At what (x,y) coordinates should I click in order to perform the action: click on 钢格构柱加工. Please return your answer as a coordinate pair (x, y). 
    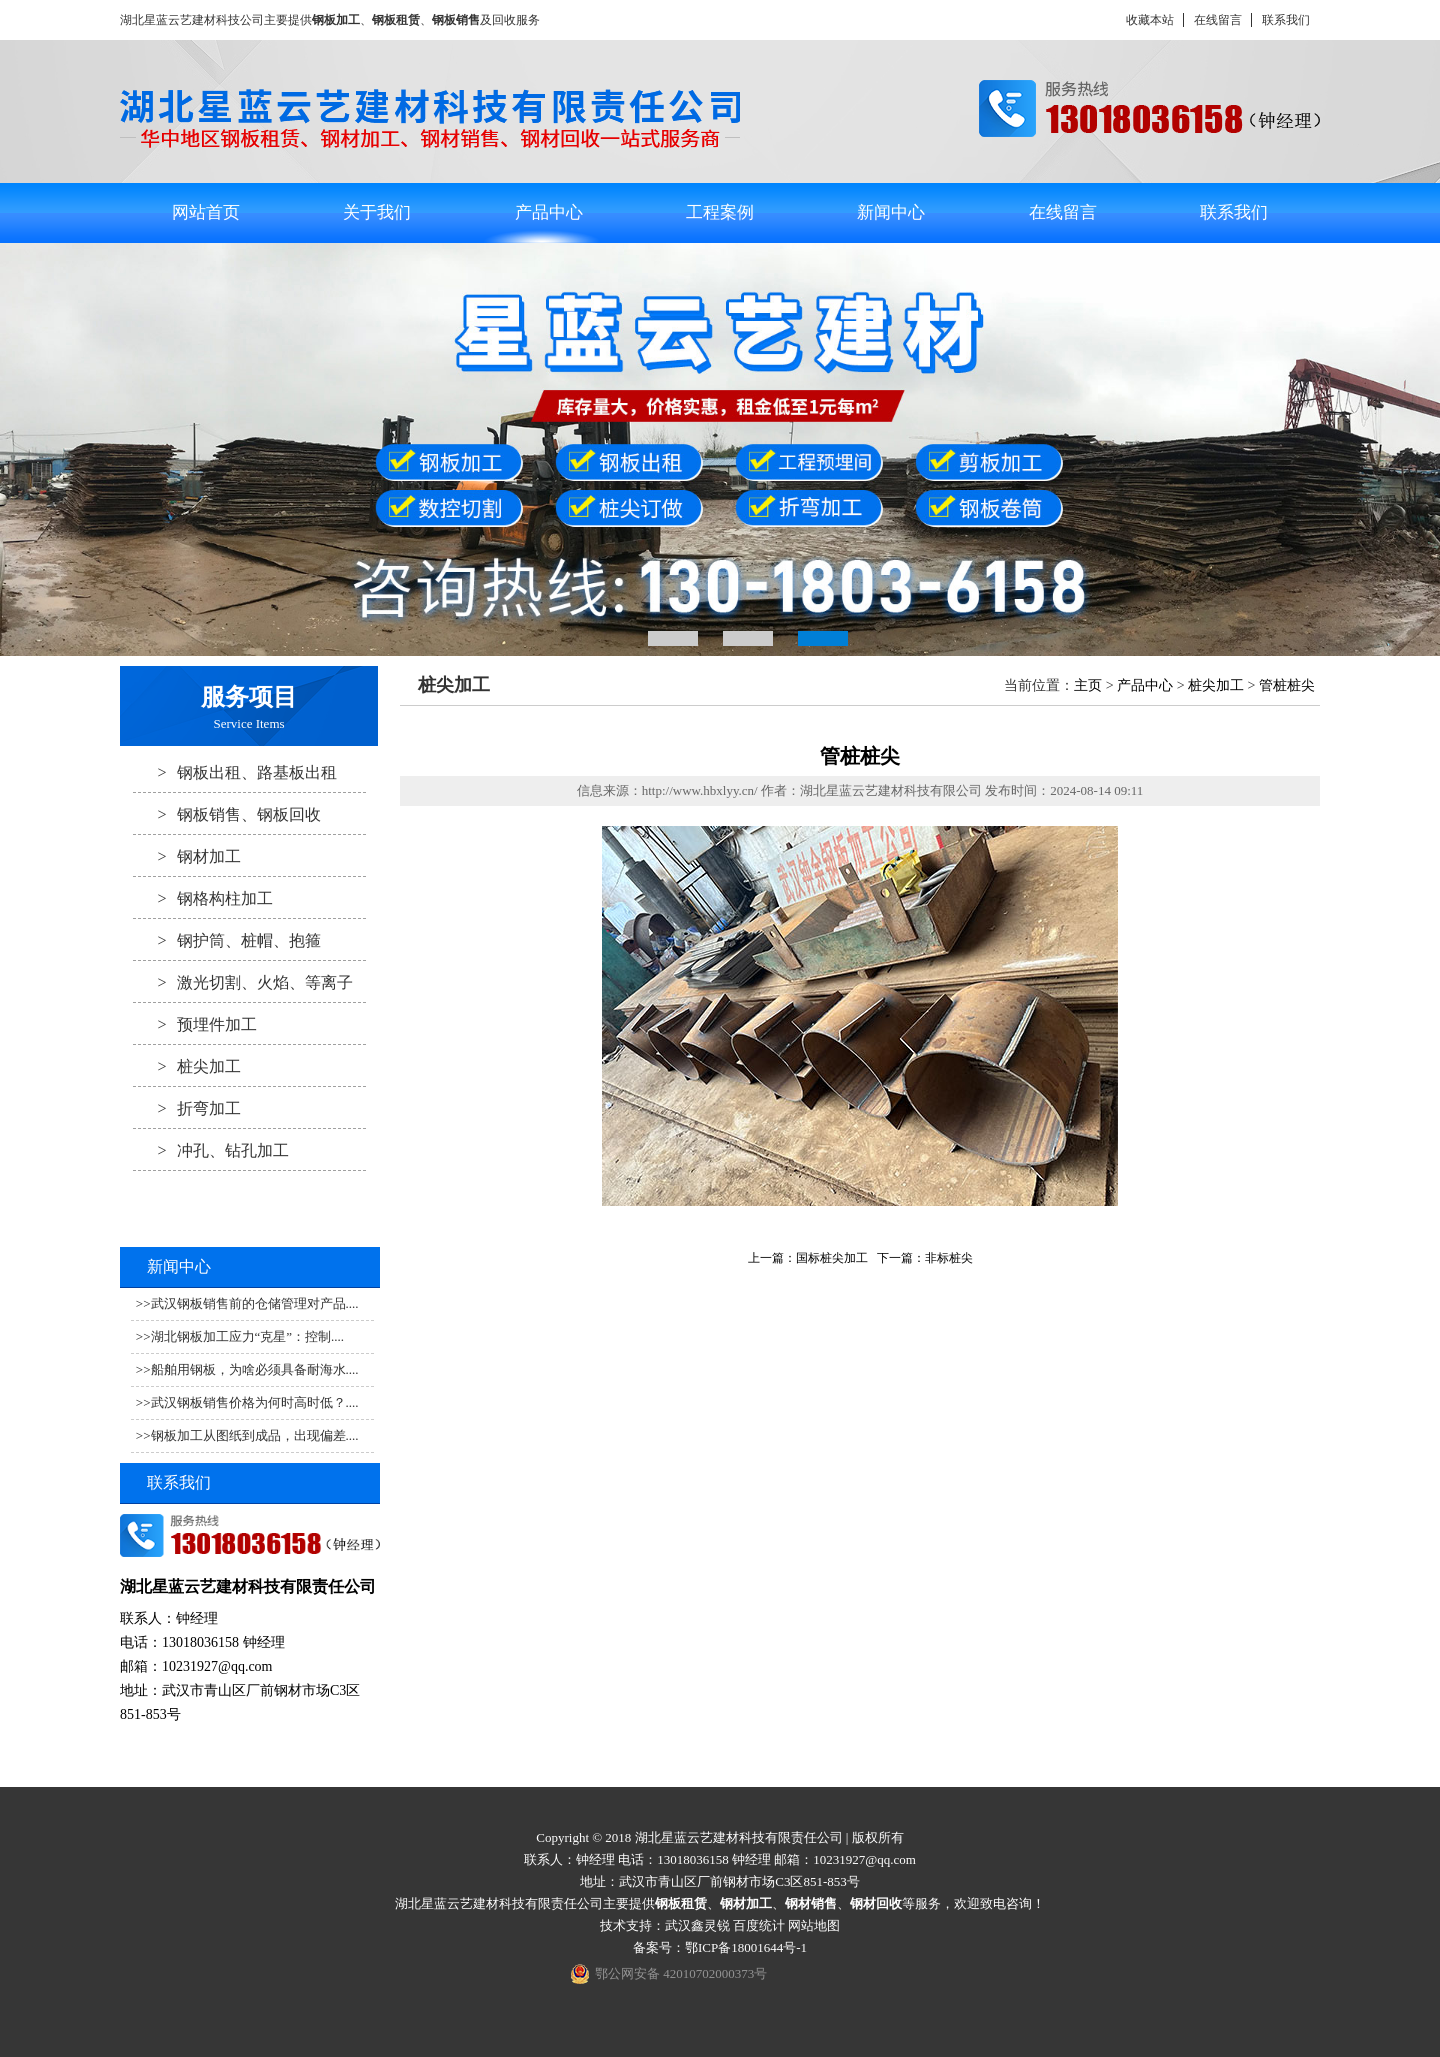
    Looking at the image, I should click on (203, 898).